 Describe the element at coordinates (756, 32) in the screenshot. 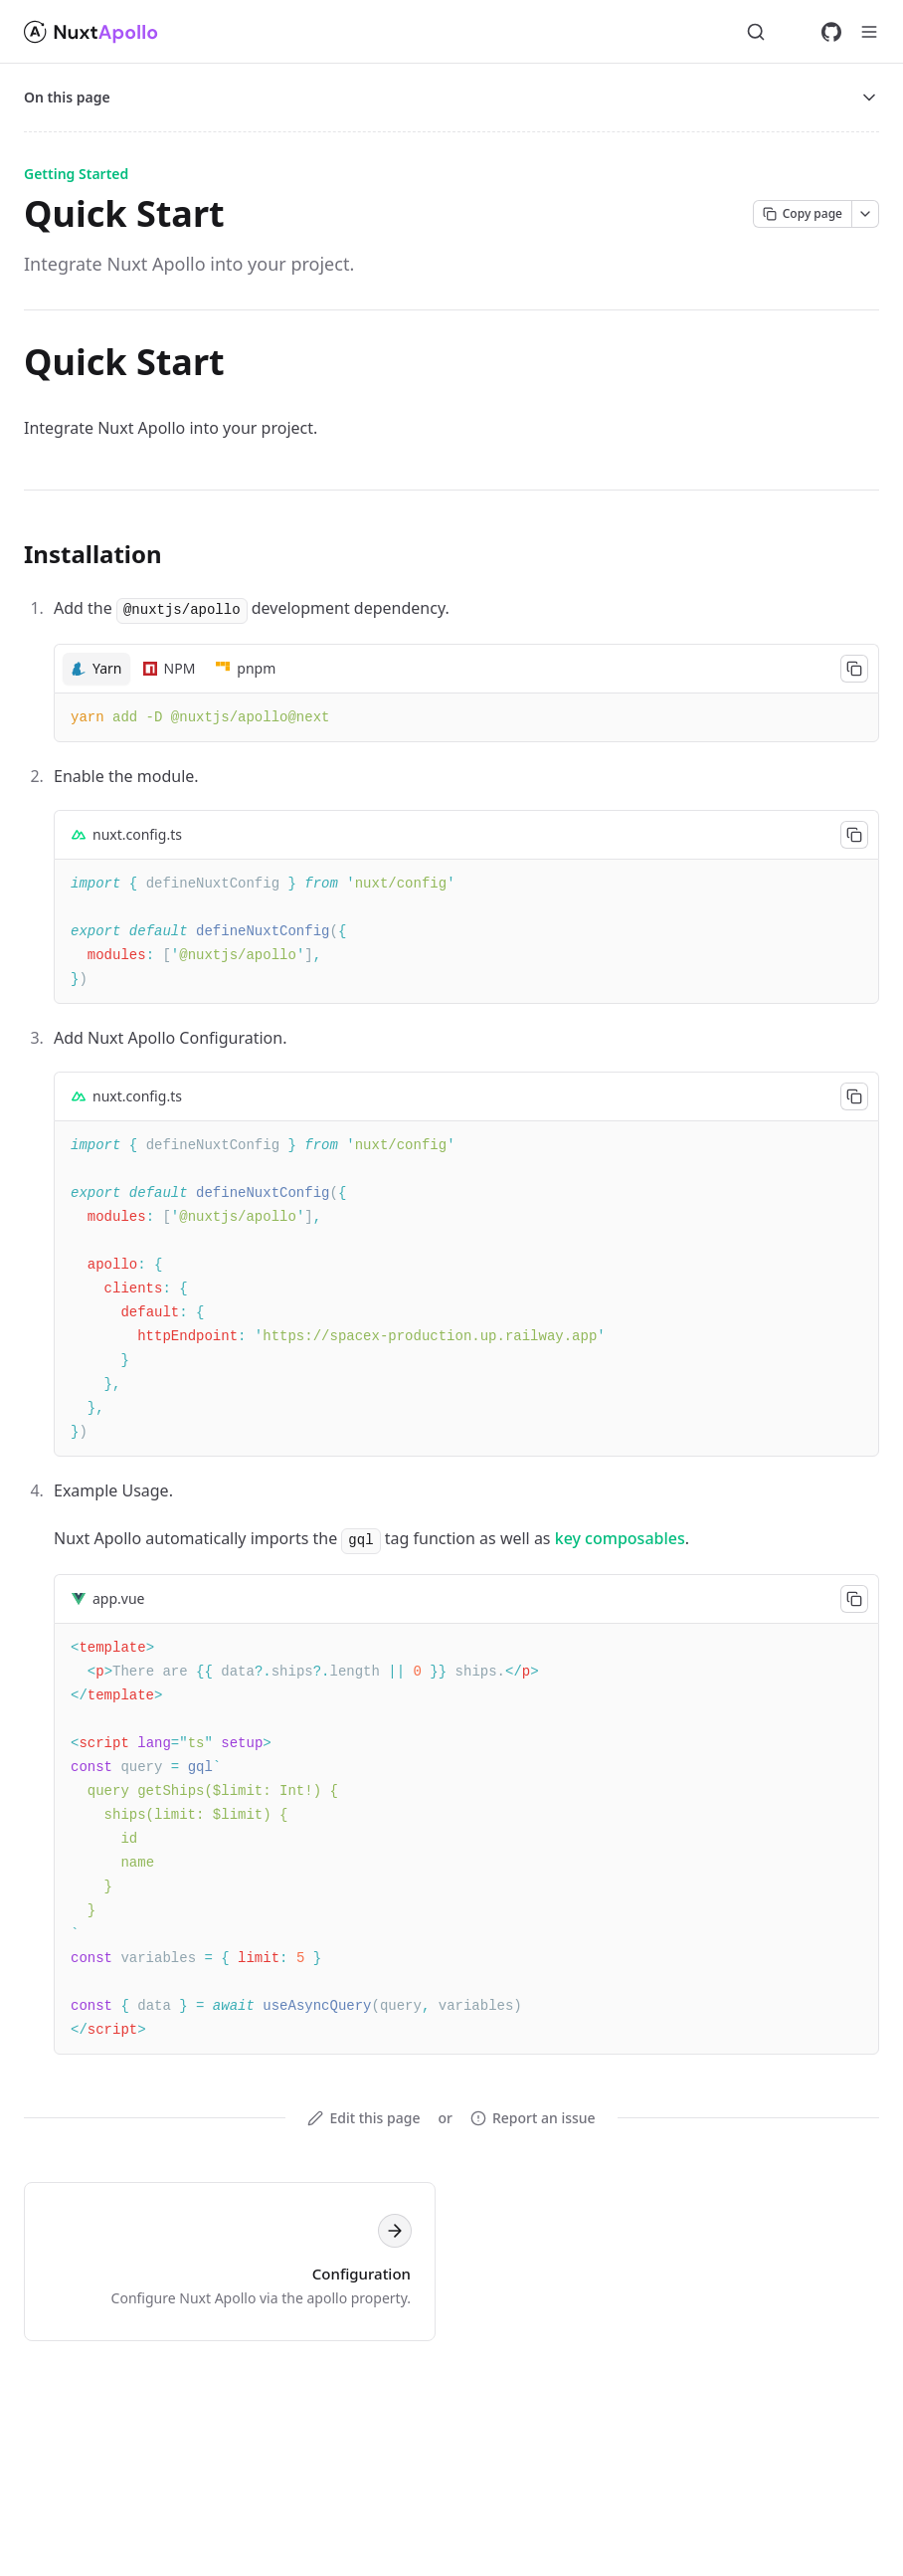

I see `[Search...]` at that location.